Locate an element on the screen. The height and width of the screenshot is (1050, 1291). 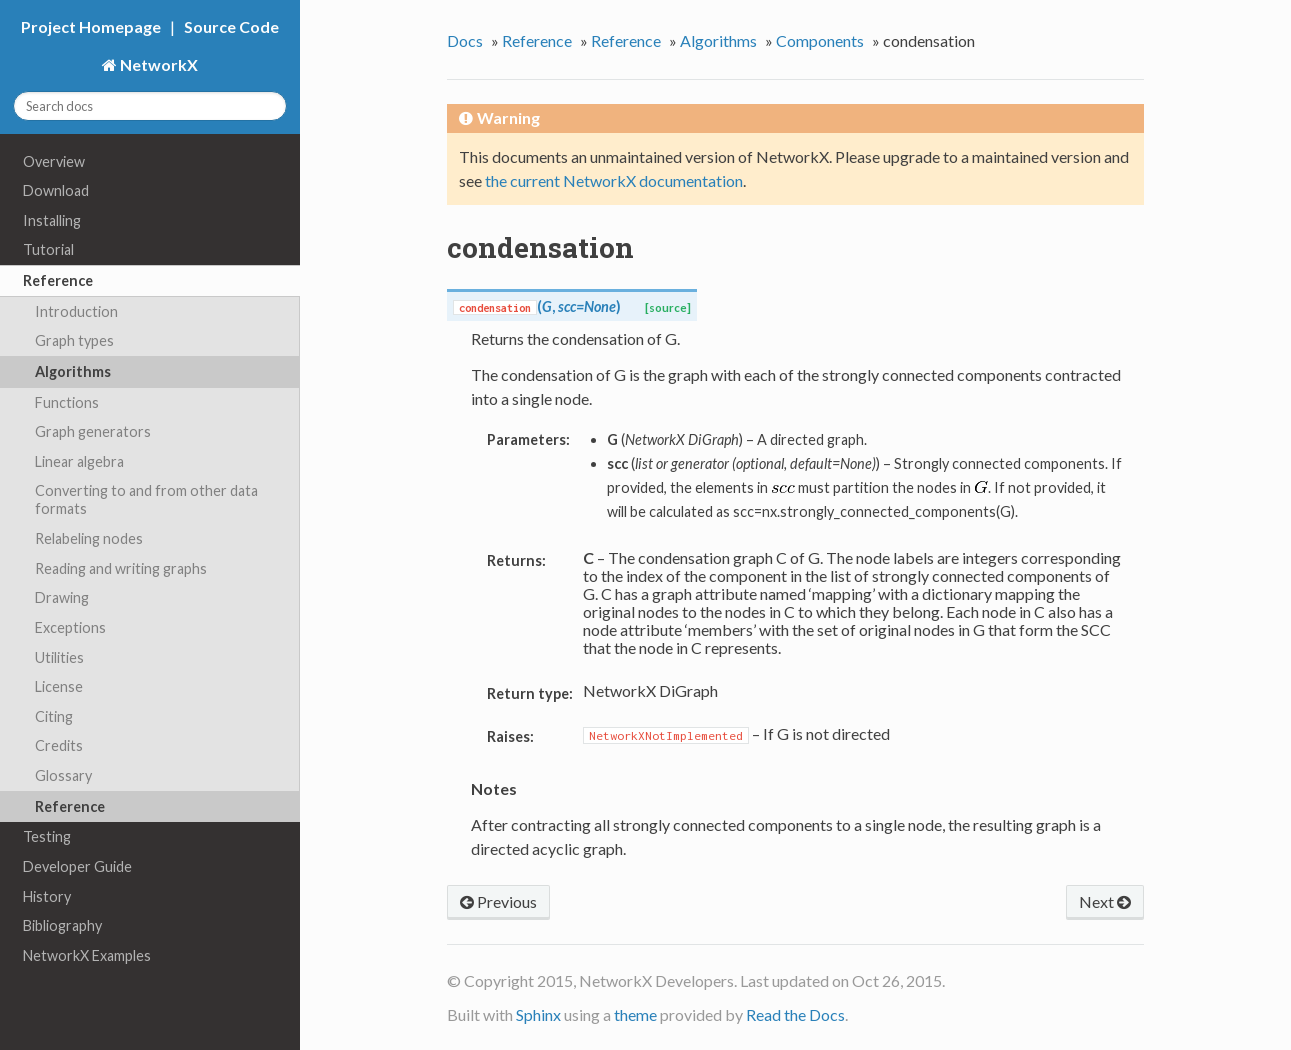
Citing is located at coordinates (54, 716).